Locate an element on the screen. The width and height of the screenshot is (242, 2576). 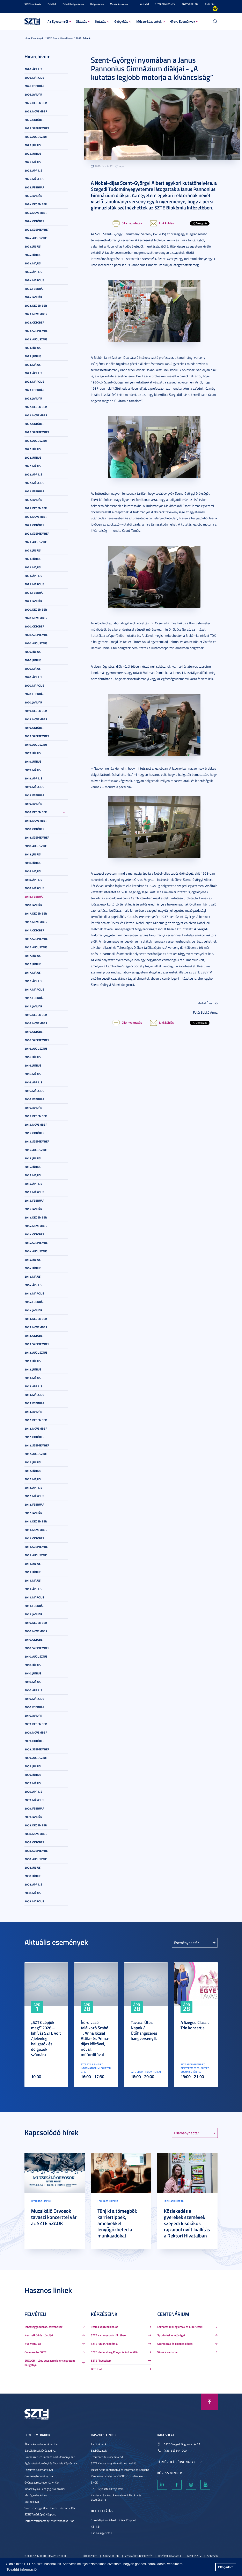
Adatvédelem is located at coordinates (190, 4).